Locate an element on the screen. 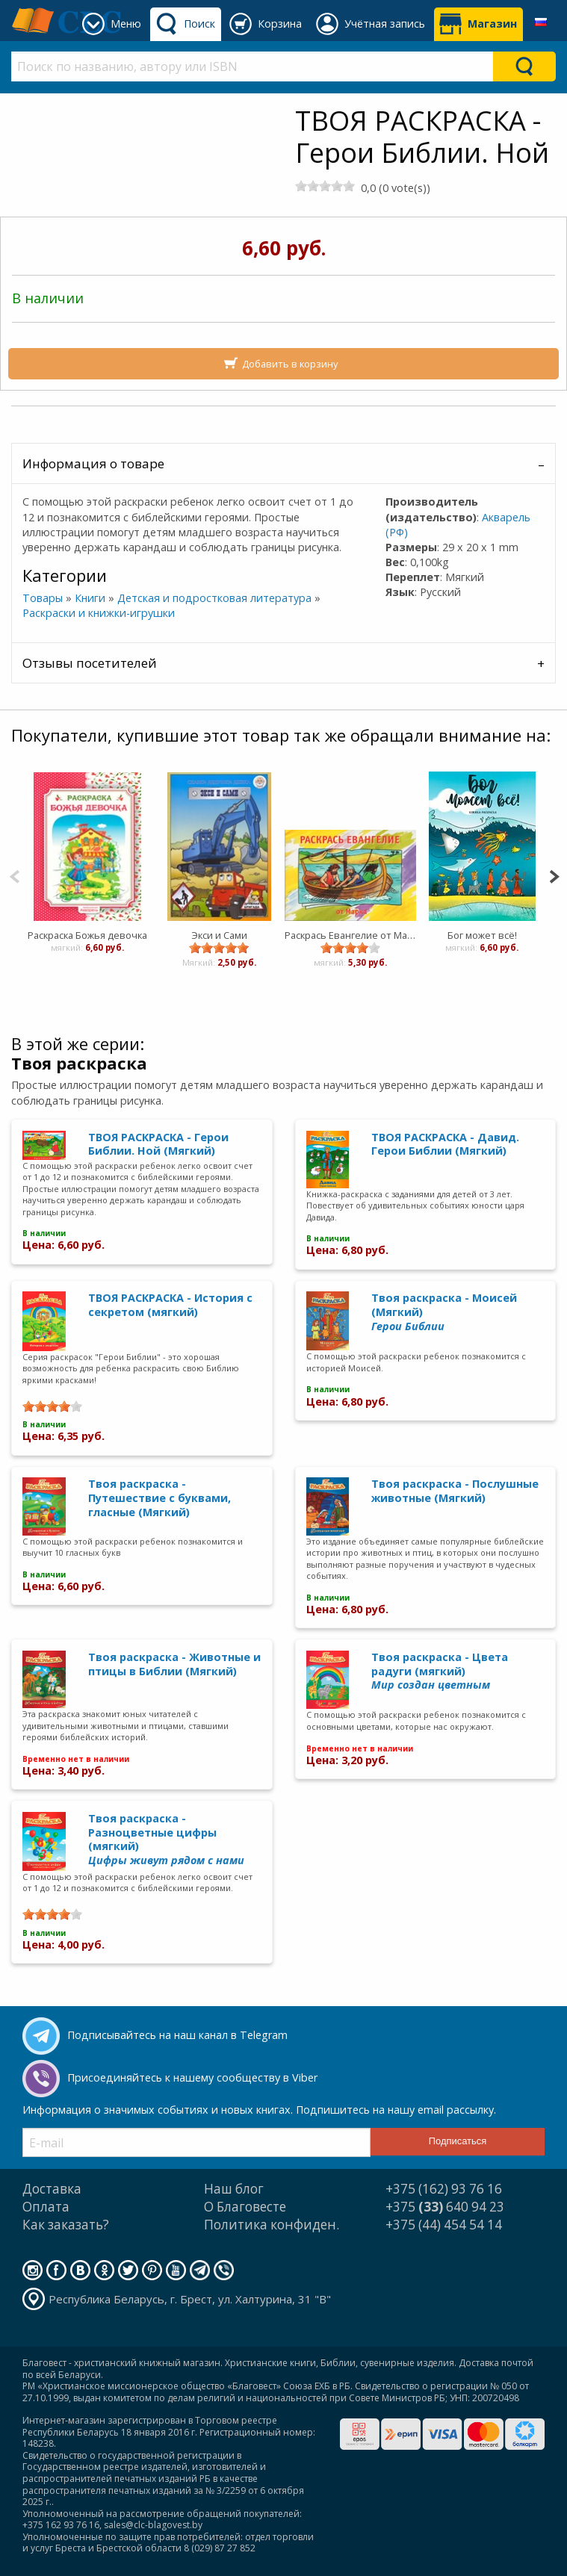  Товары is located at coordinates (42, 598).